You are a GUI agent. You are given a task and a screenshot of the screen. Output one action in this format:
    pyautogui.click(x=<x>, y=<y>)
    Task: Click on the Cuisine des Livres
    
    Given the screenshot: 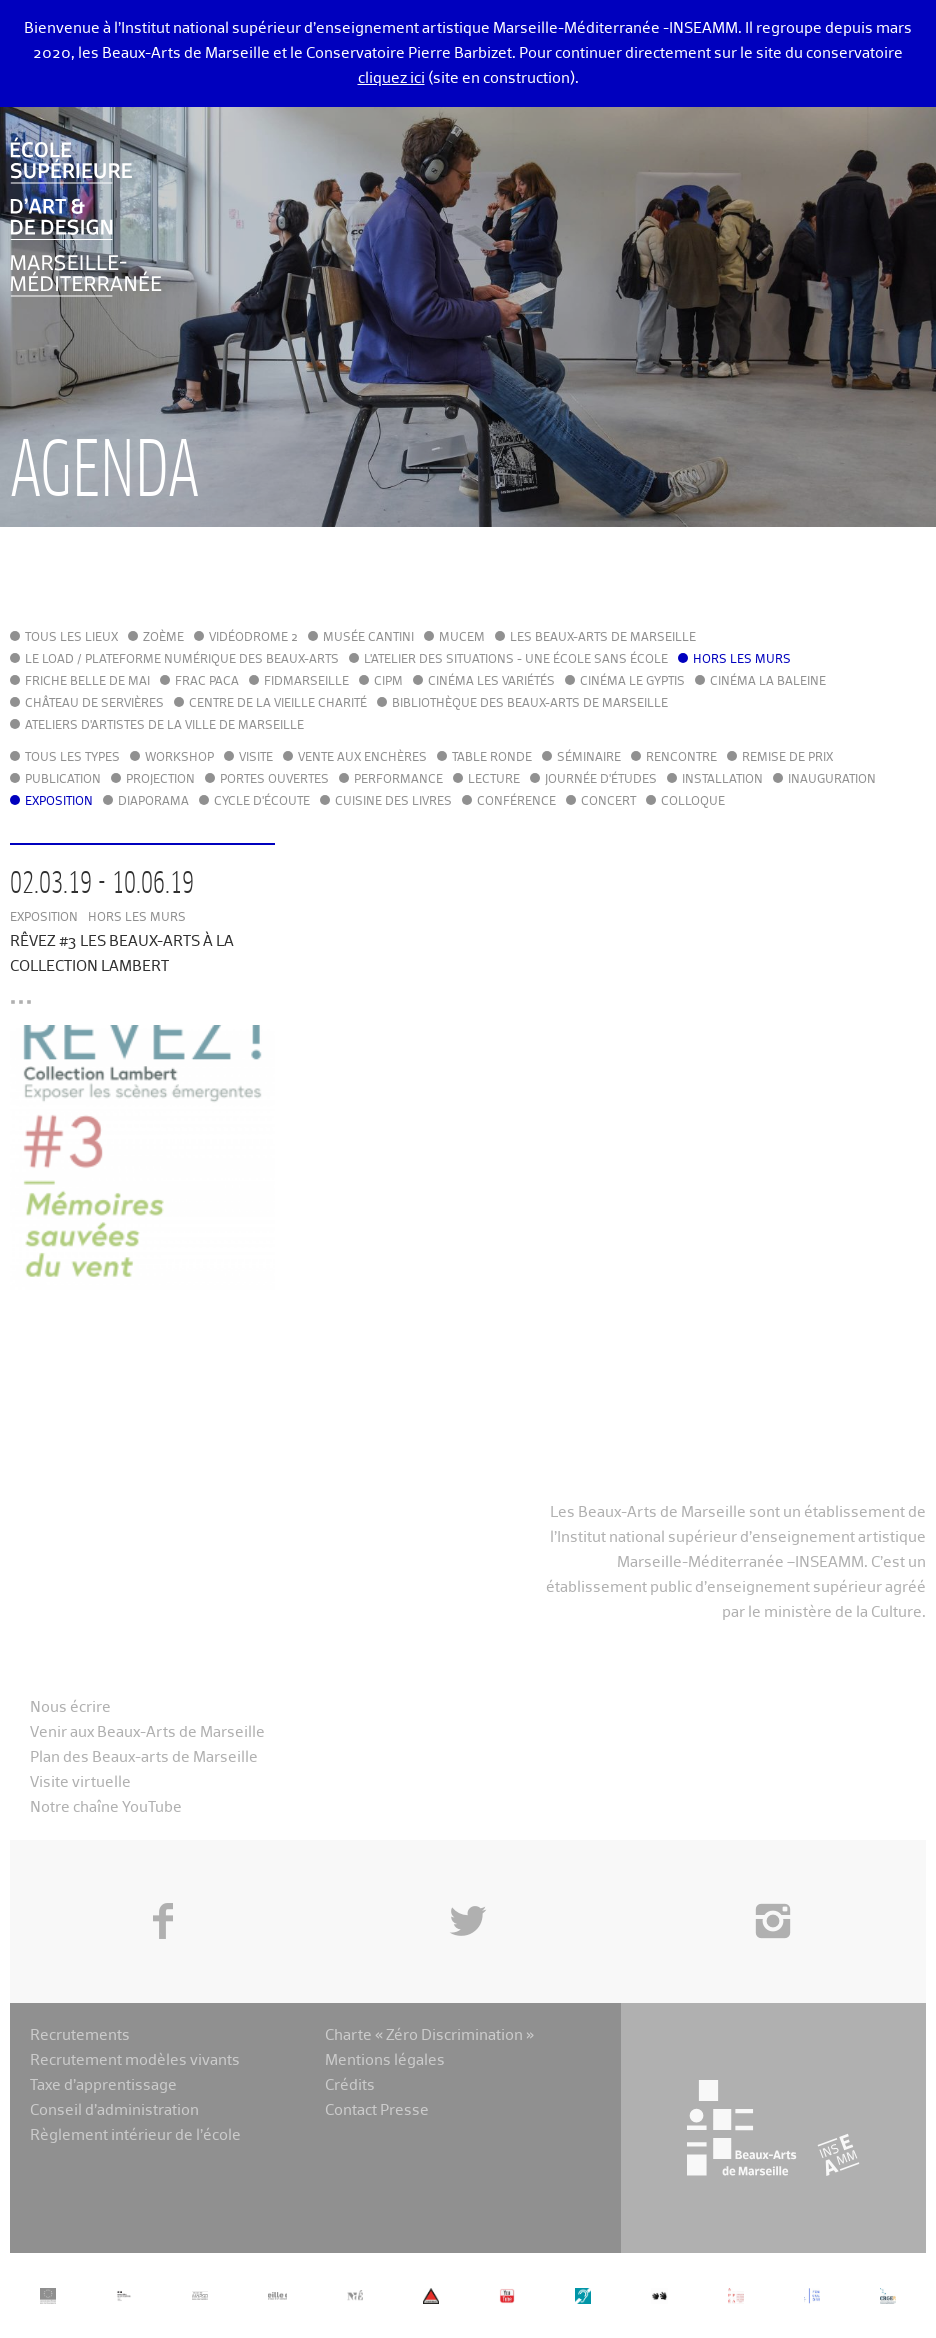 What is the action you would take?
    pyautogui.click(x=393, y=802)
    